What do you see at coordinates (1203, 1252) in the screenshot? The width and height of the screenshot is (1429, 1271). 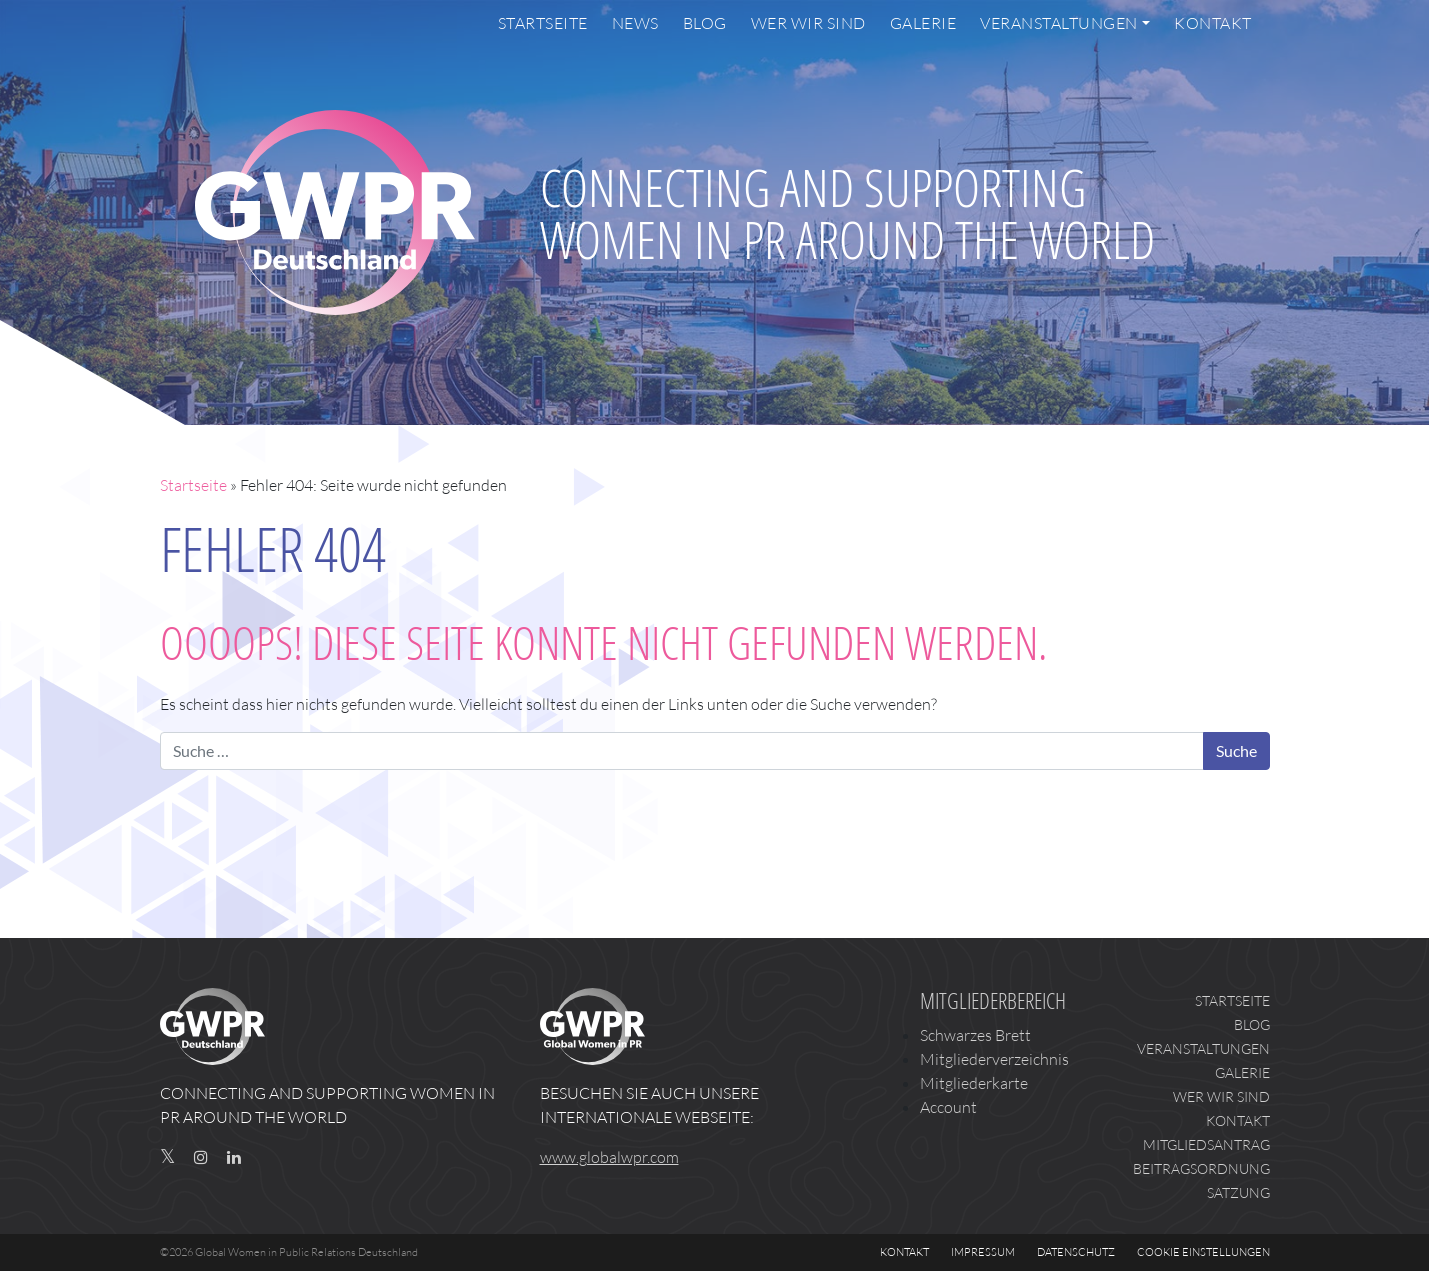 I see `Cookie Einstellungen` at bounding box center [1203, 1252].